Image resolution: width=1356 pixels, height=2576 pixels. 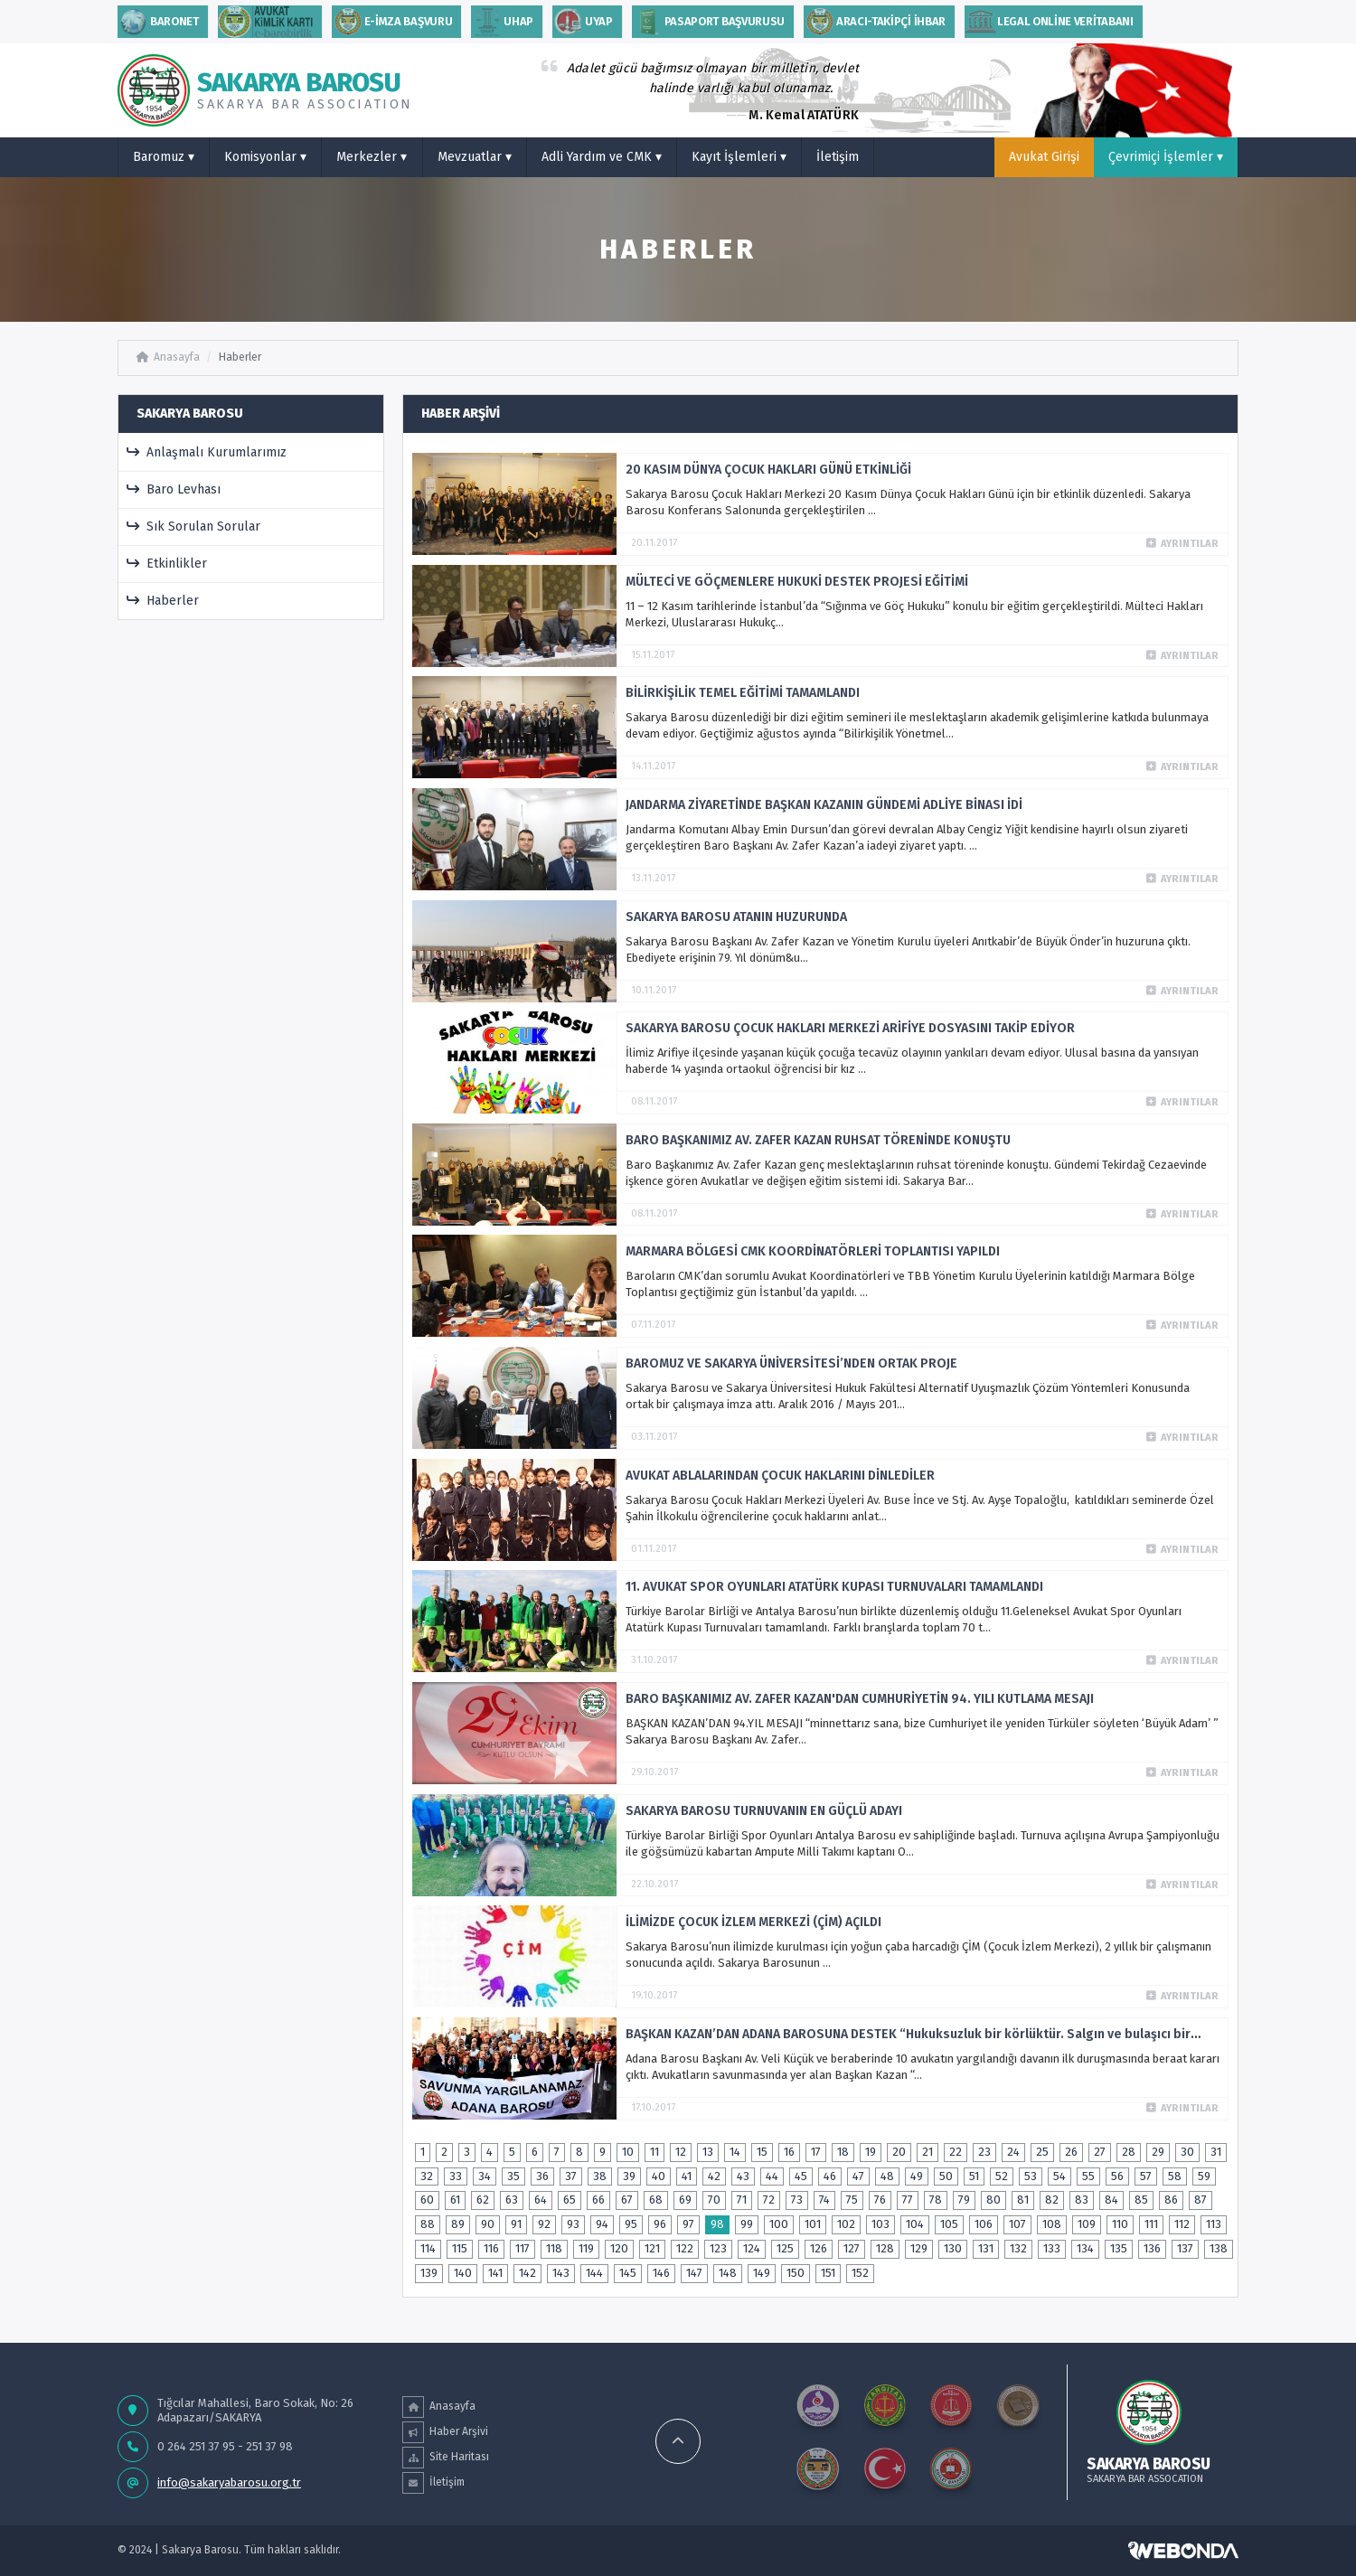 What do you see at coordinates (229, 2482) in the screenshot?
I see `info@sakaryabarosu.org.tr` at bounding box center [229, 2482].